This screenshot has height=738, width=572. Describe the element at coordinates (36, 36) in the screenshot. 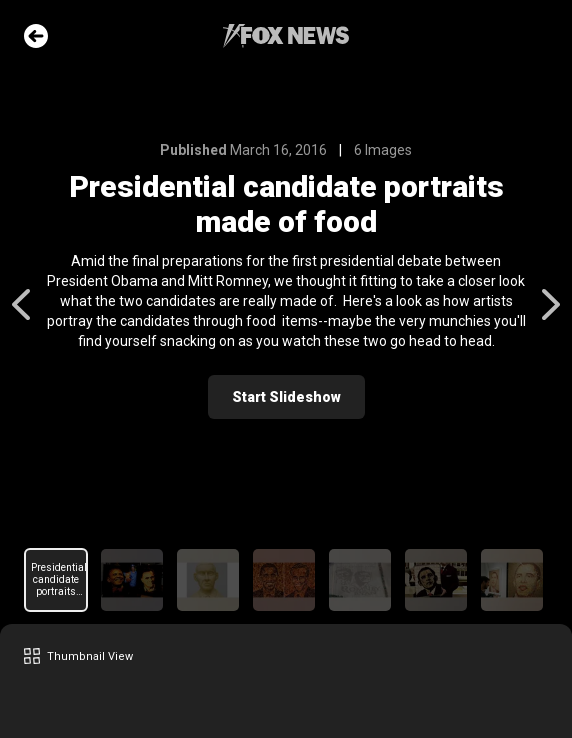

I see `Go Back` at that location.